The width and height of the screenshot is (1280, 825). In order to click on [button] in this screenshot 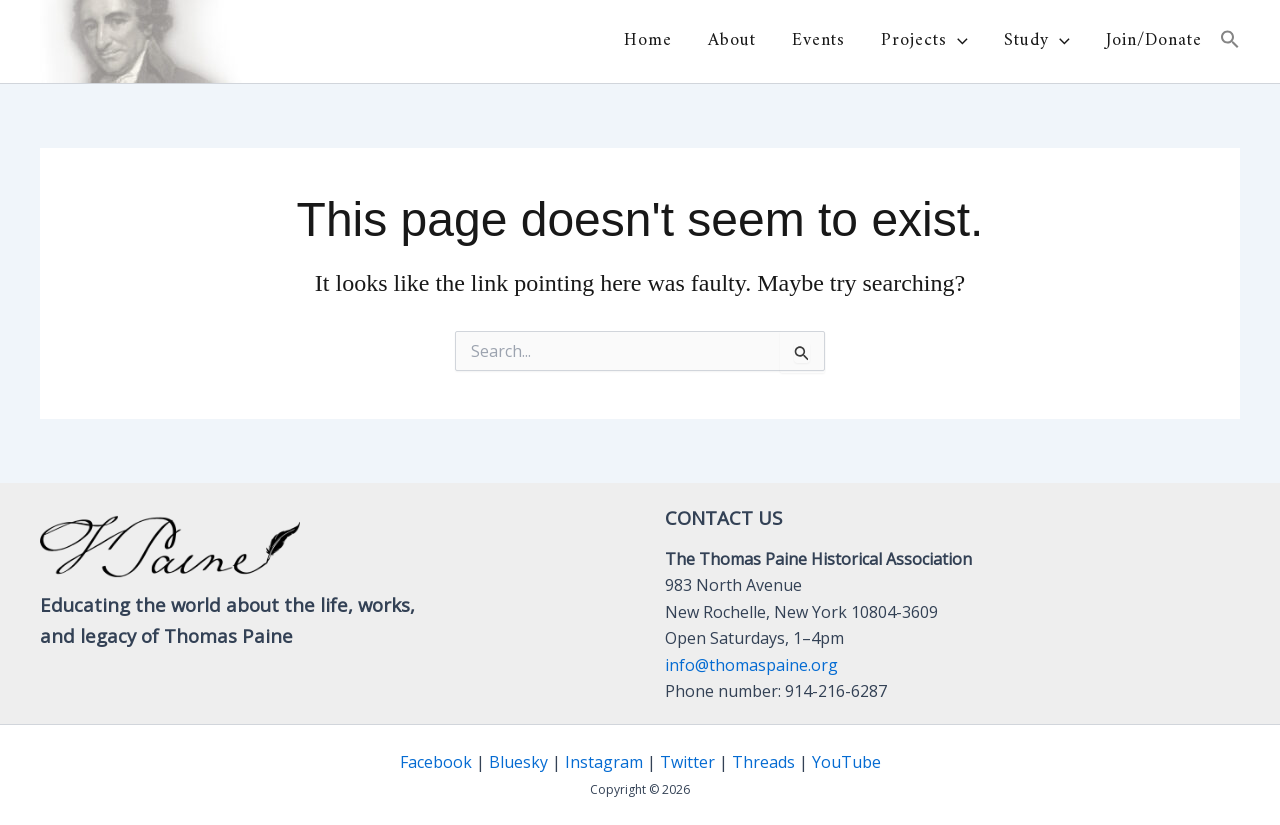, I will do `click(957, 41)`.